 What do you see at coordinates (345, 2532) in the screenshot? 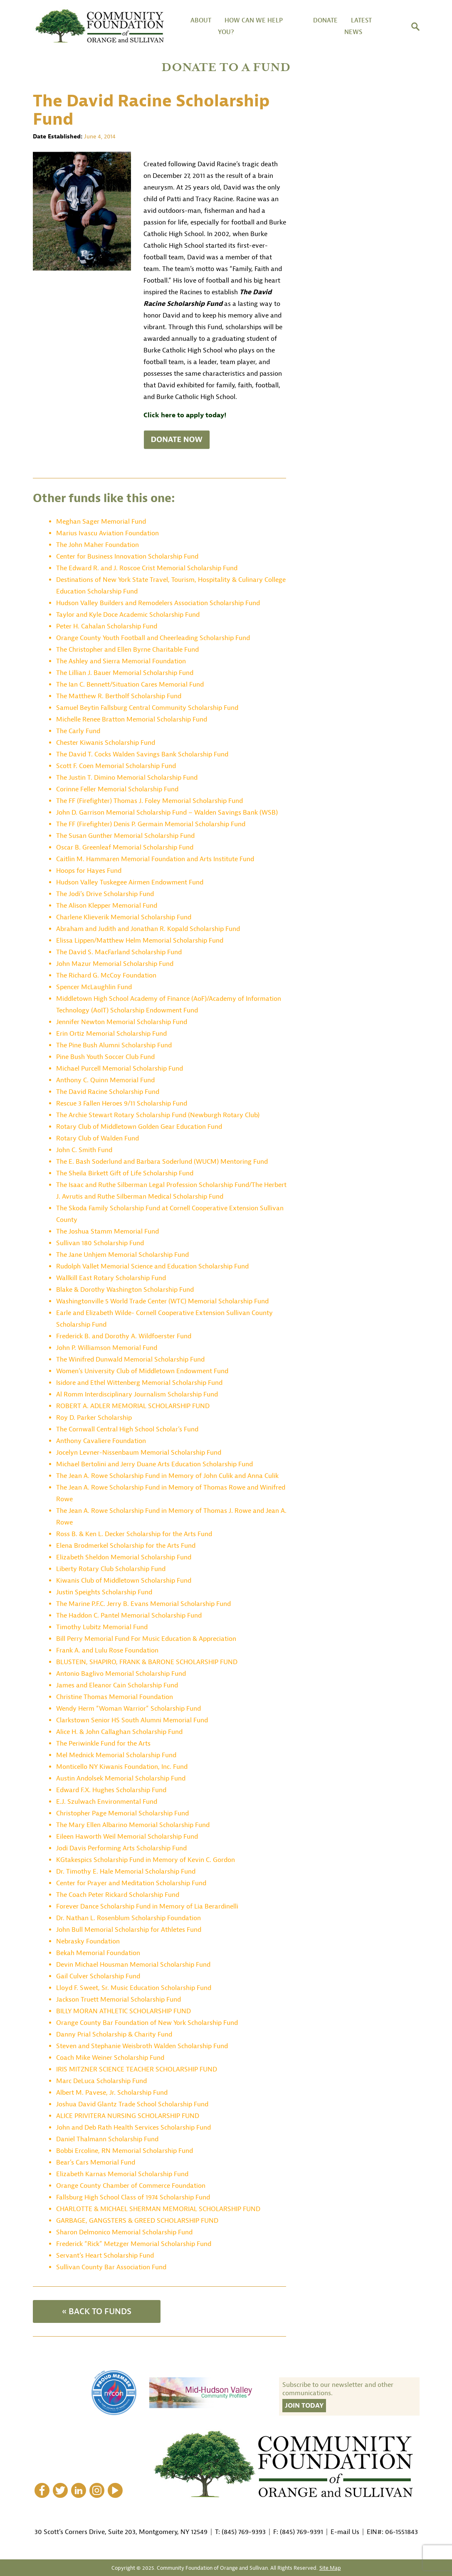
I see `E-mail Us` at bounding box center [345, 2532].